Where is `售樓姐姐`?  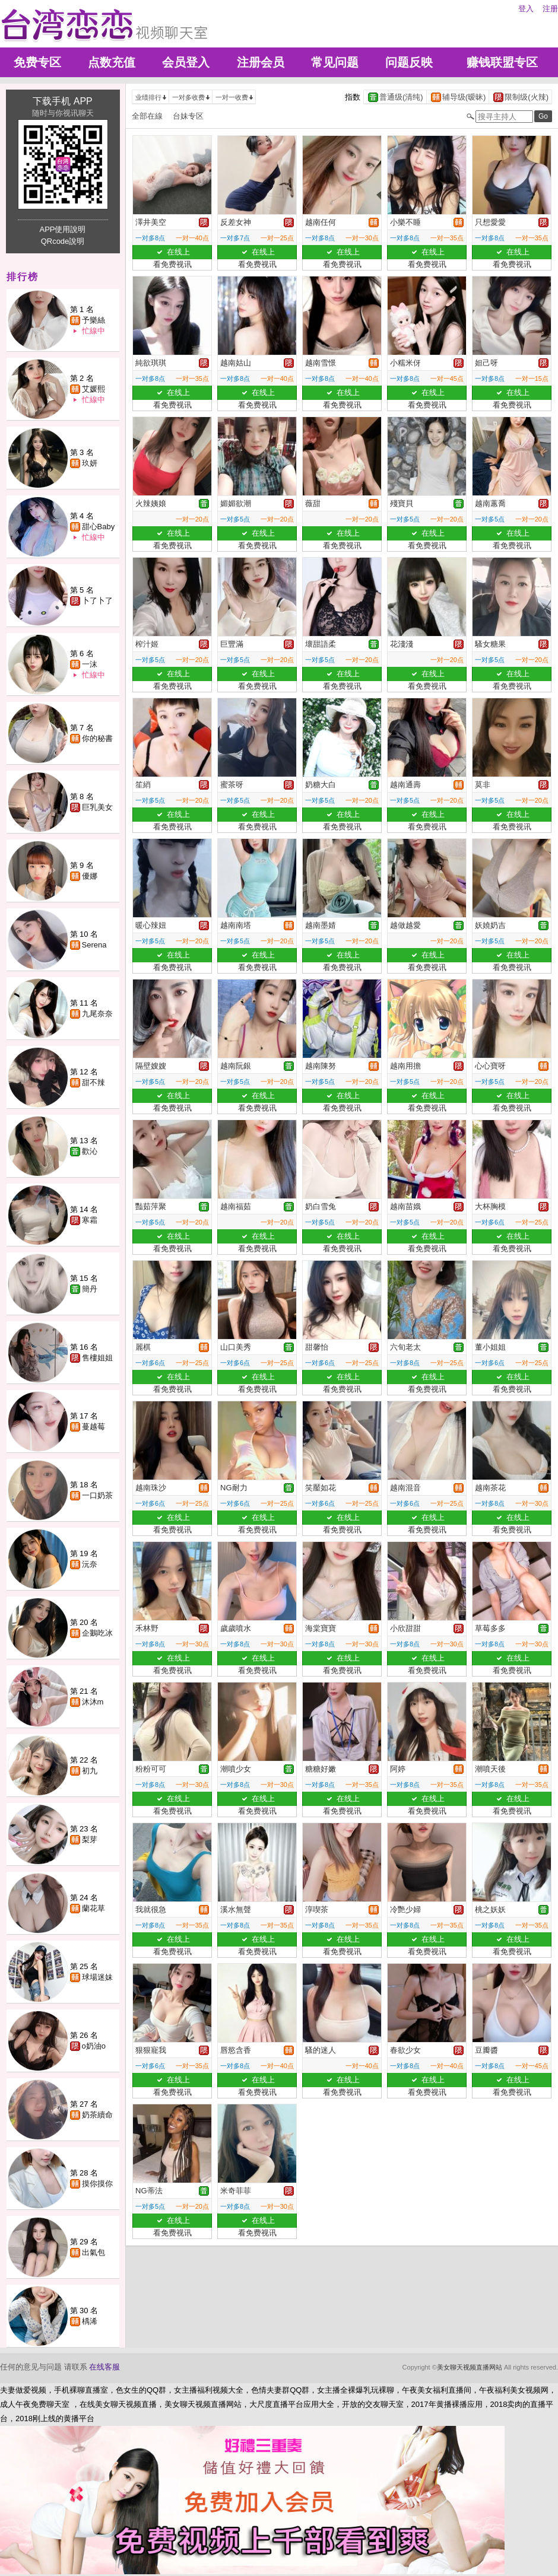 售樓姐姐 is located at coordinates (97, 1357).